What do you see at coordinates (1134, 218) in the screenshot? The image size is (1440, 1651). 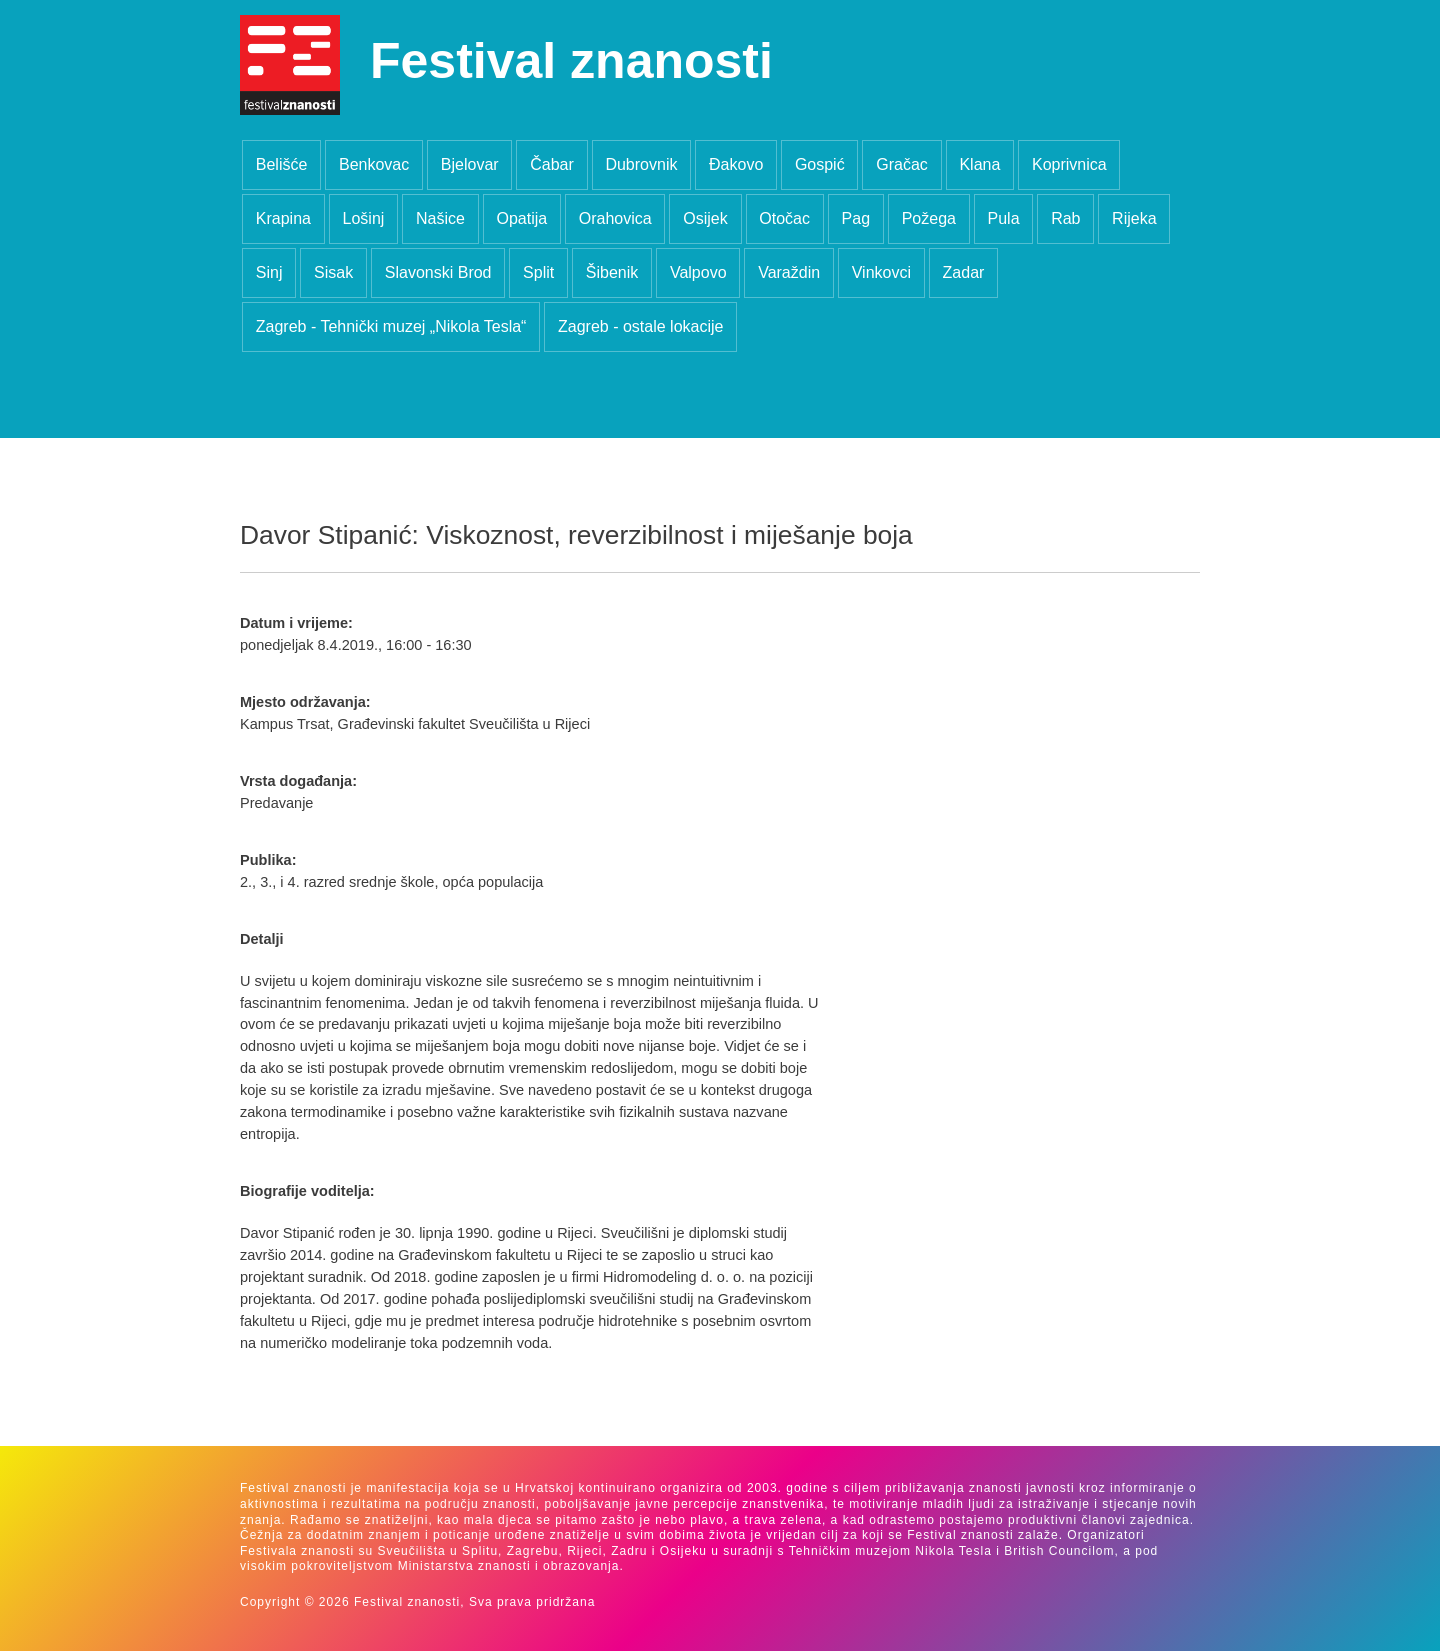 I see `Rijeka` at bounding box center [1134, 218].